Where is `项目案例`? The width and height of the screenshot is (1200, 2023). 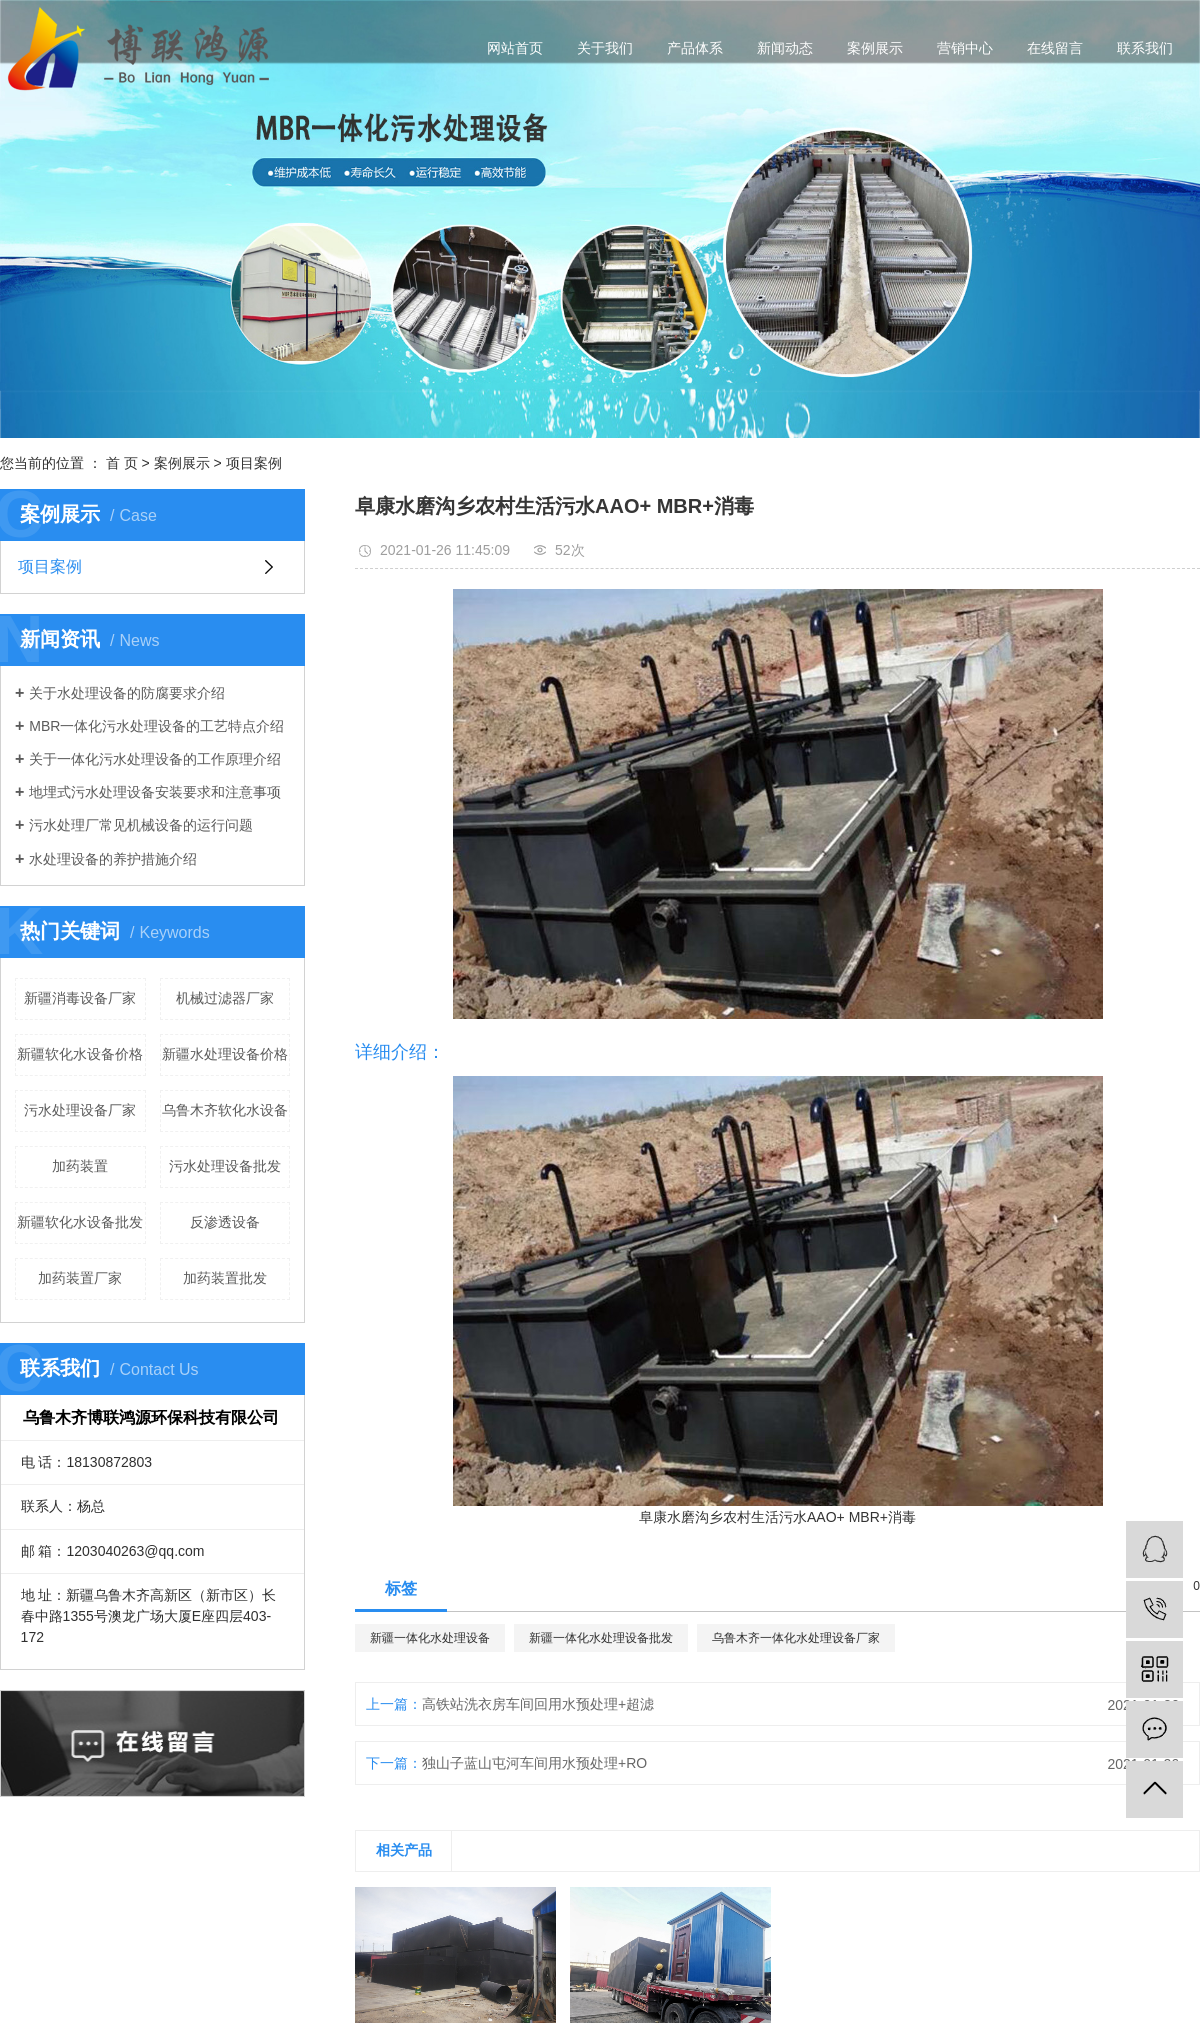
项目案例 is located at coordinates (254, 463).